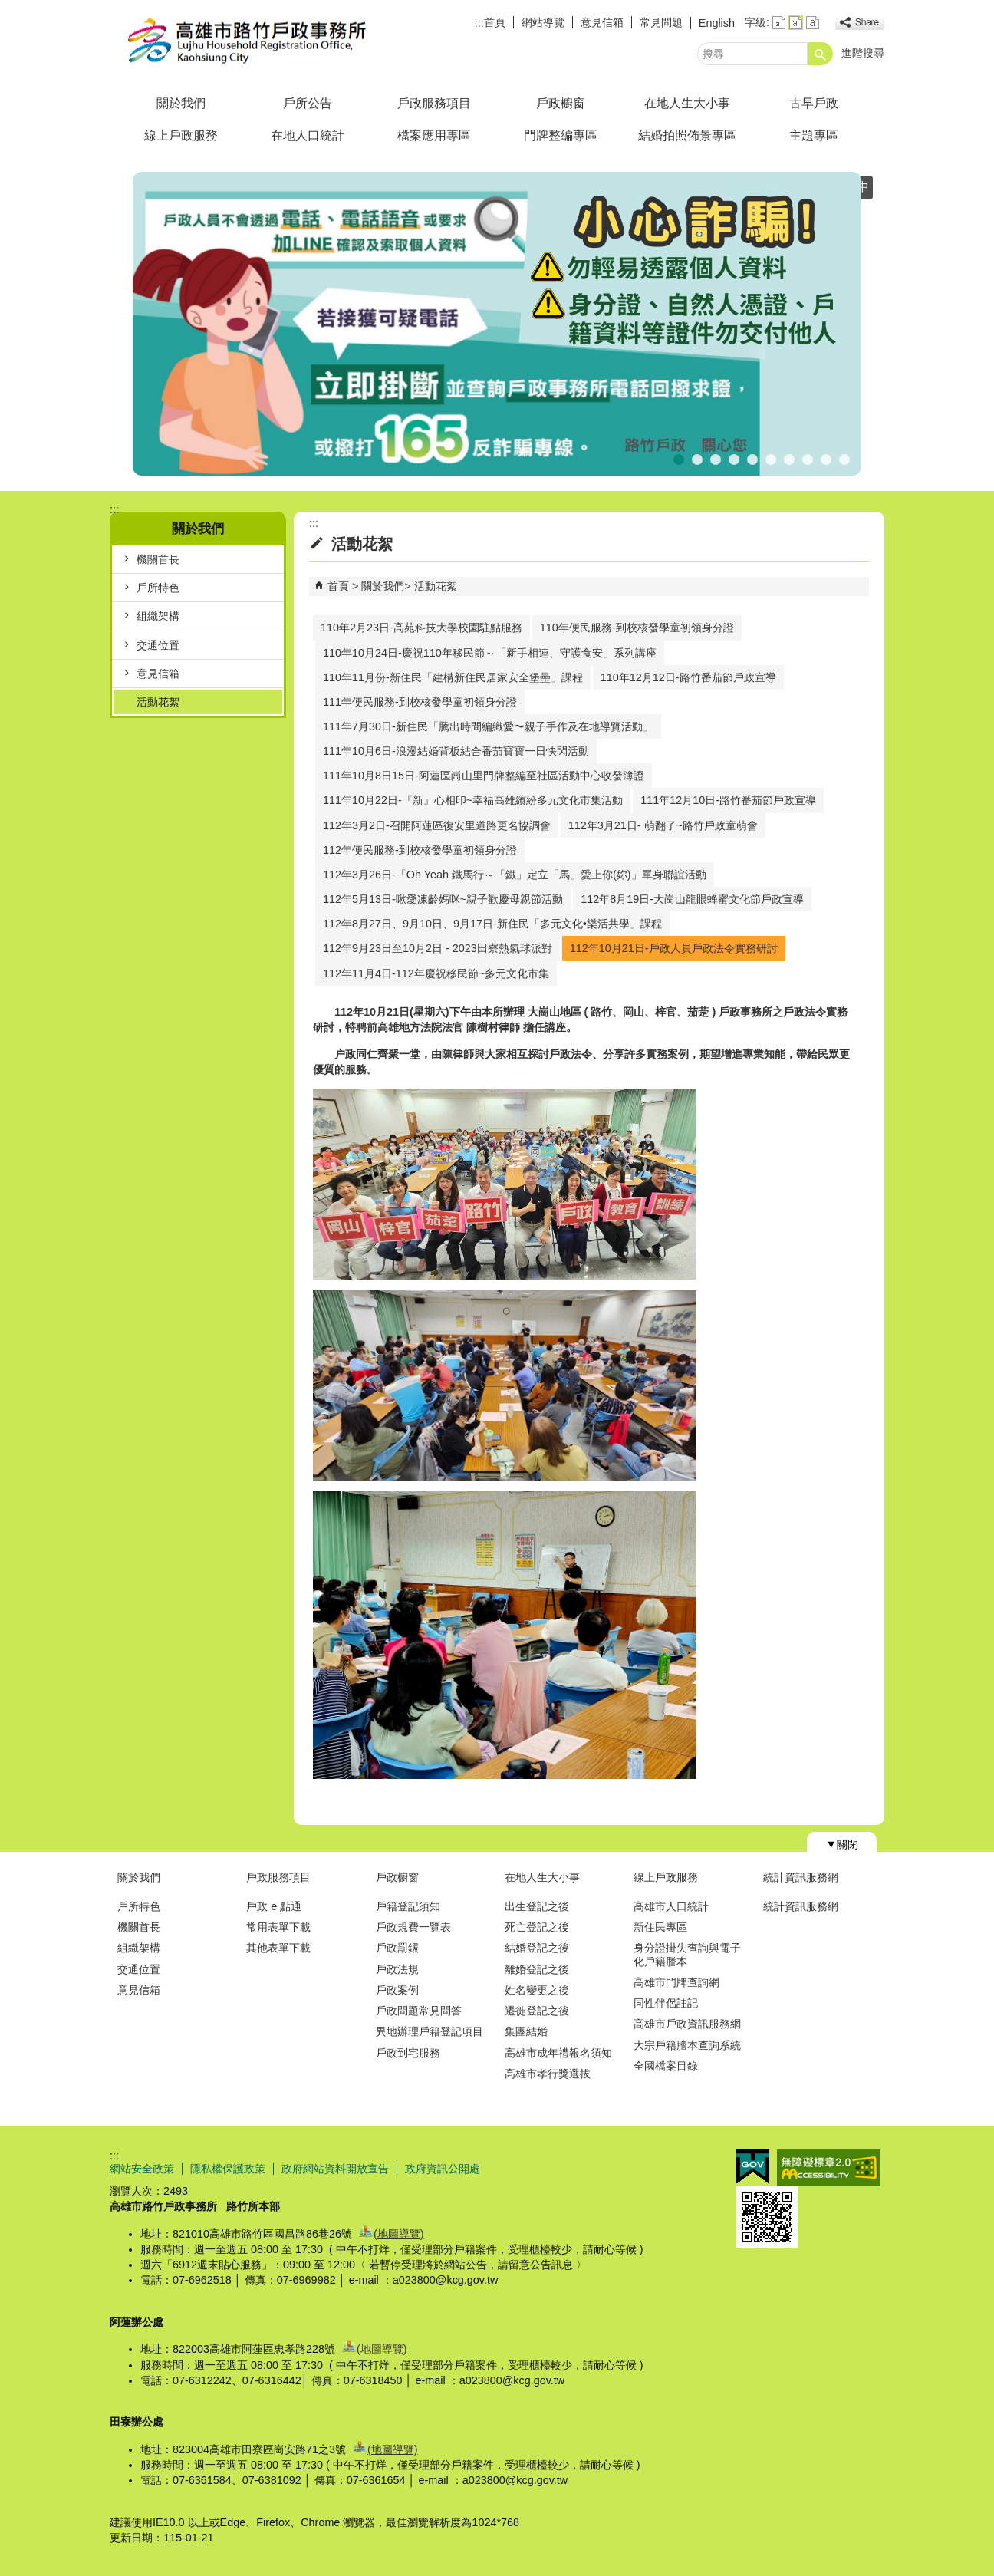  I want to click on 身分證掛失查詢與電子化戶籍謄本, so click(687, 1954).